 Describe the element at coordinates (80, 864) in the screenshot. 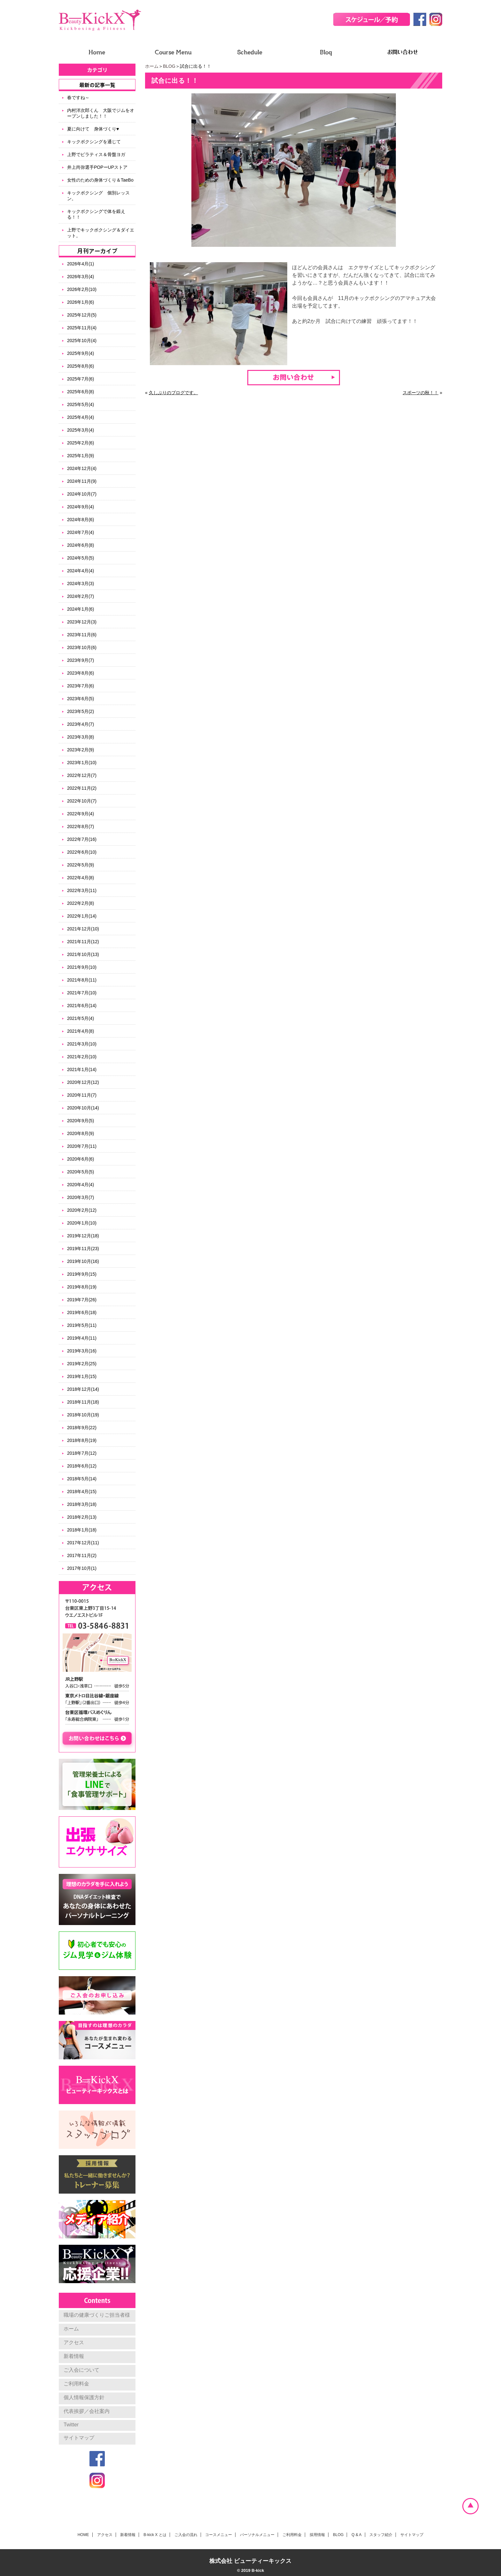

I see `2022年5月(9)` at that location.